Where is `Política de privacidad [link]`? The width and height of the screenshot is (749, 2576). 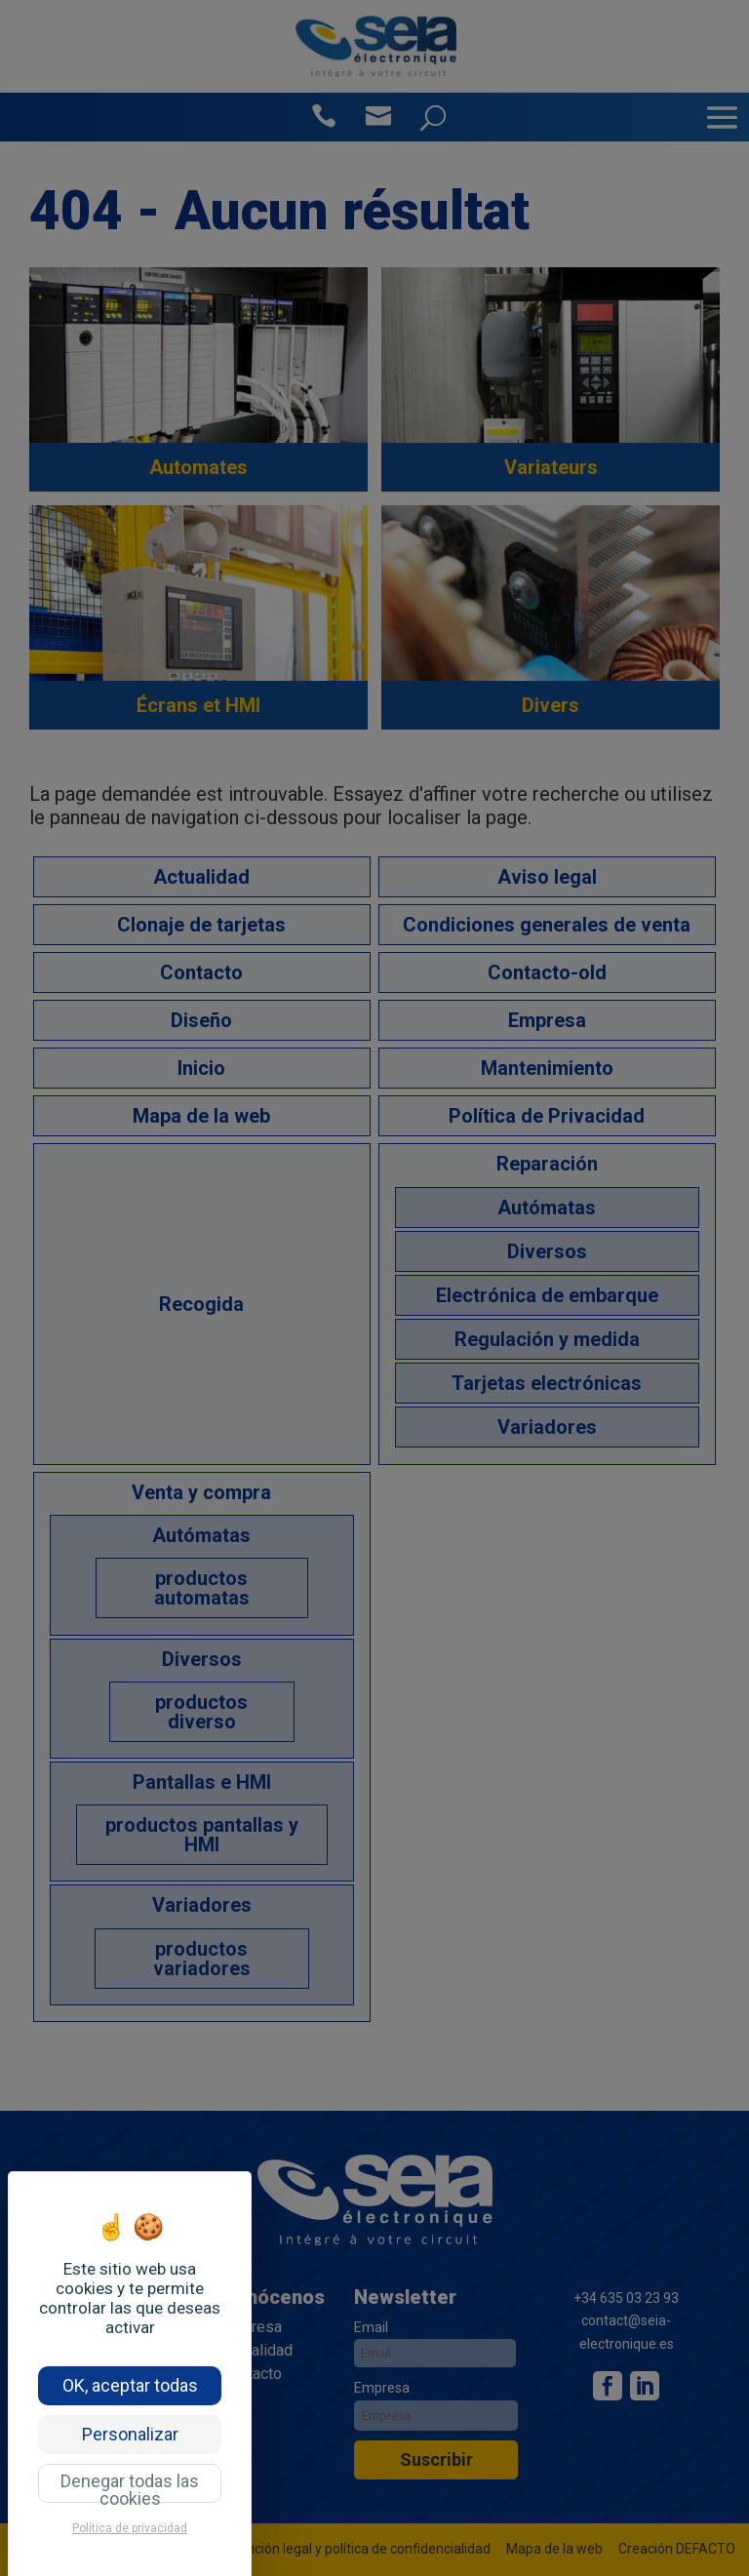 Política de privacidad [link] is located at coordinates (129, 2528).